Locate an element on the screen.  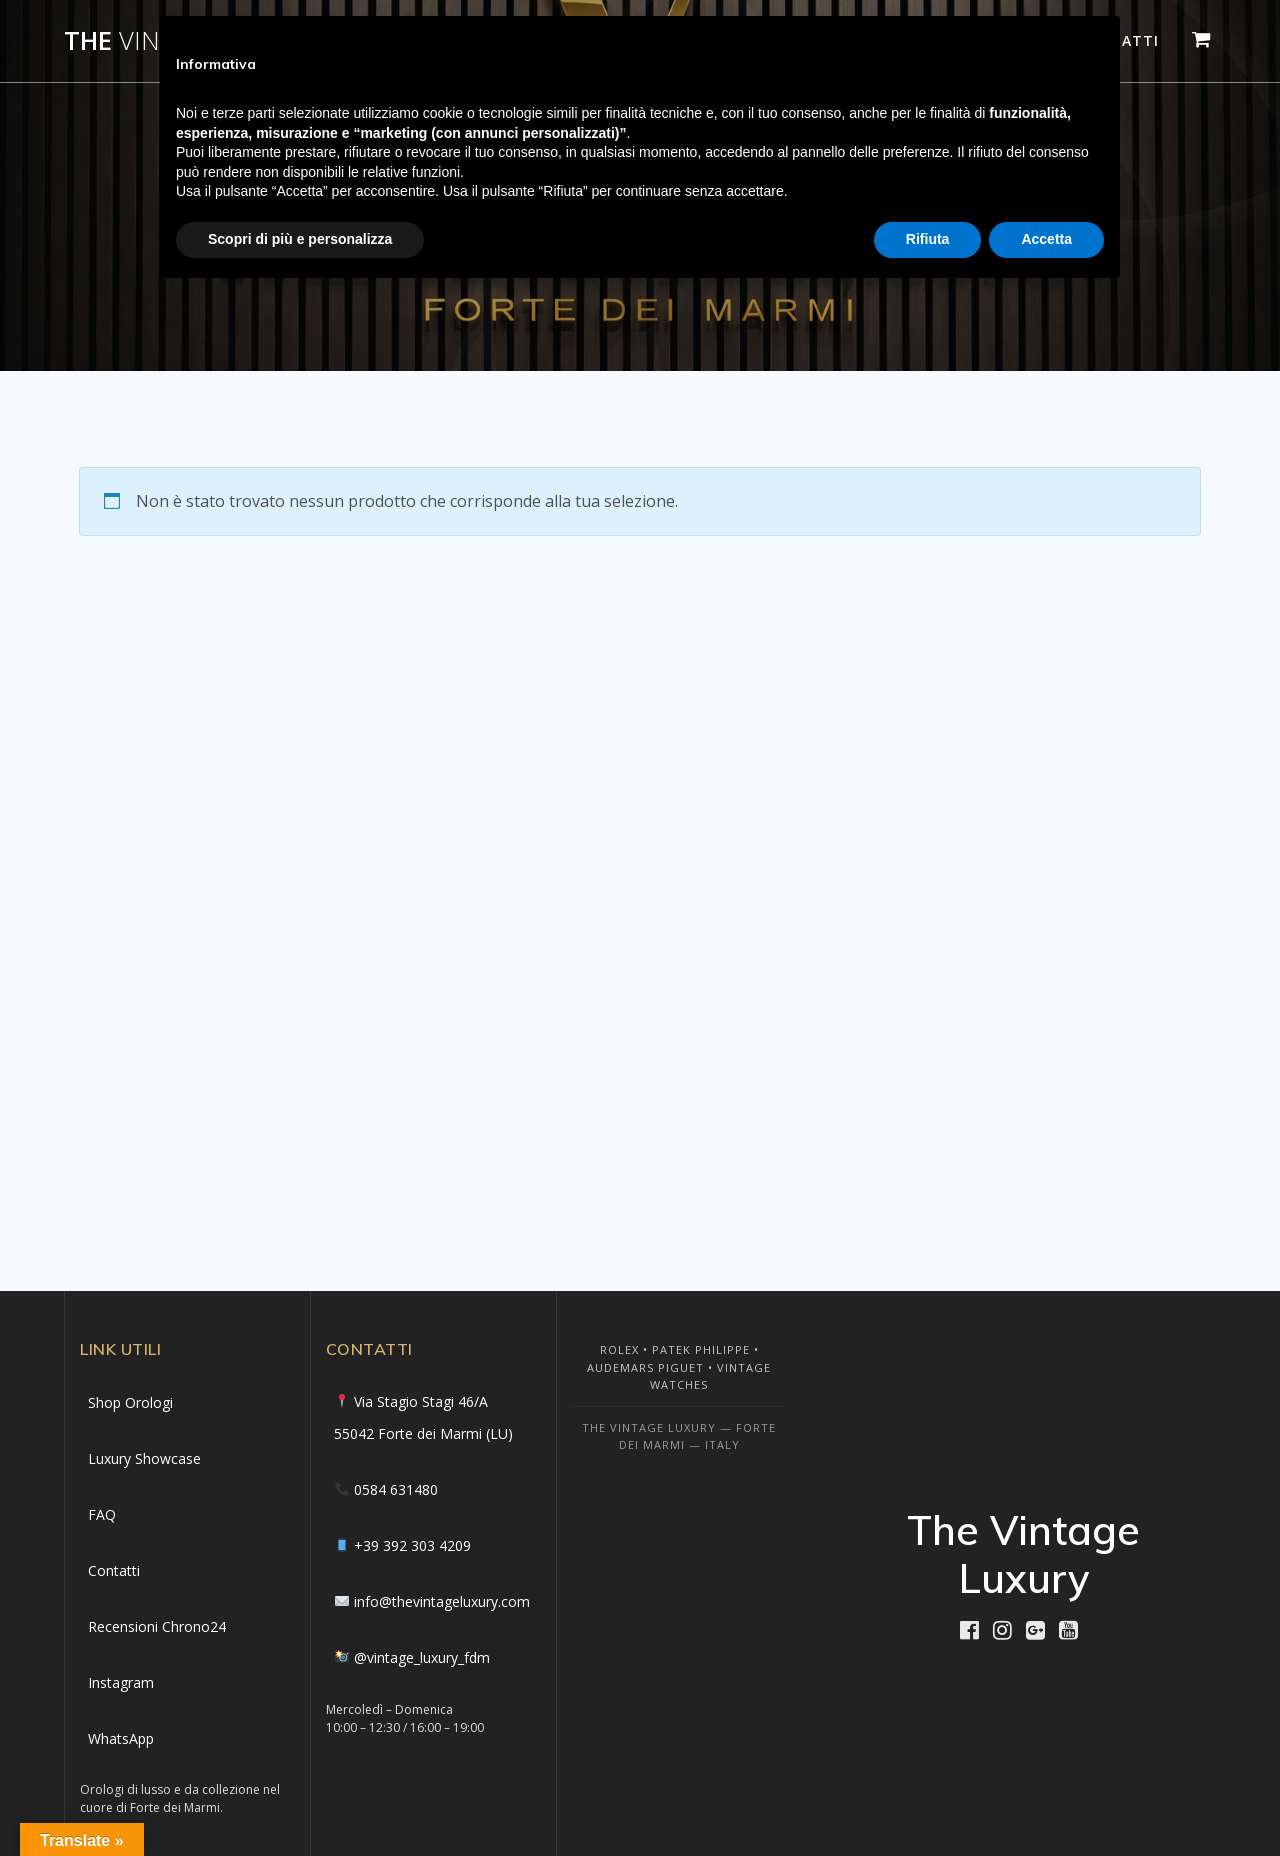
Rifiuta [button] is located at coordinates (928, 239).